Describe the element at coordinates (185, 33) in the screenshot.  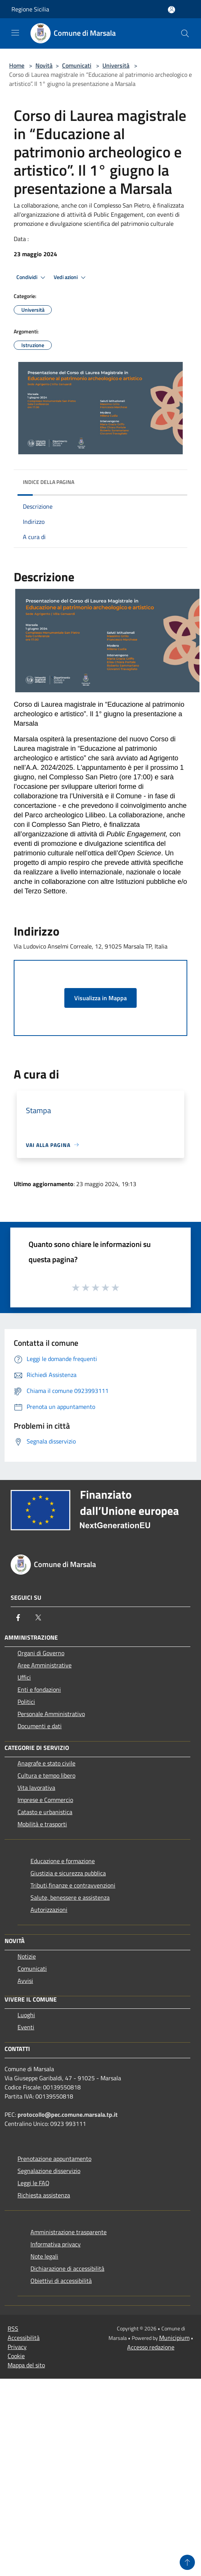
I see `[Cerca]` at that location.